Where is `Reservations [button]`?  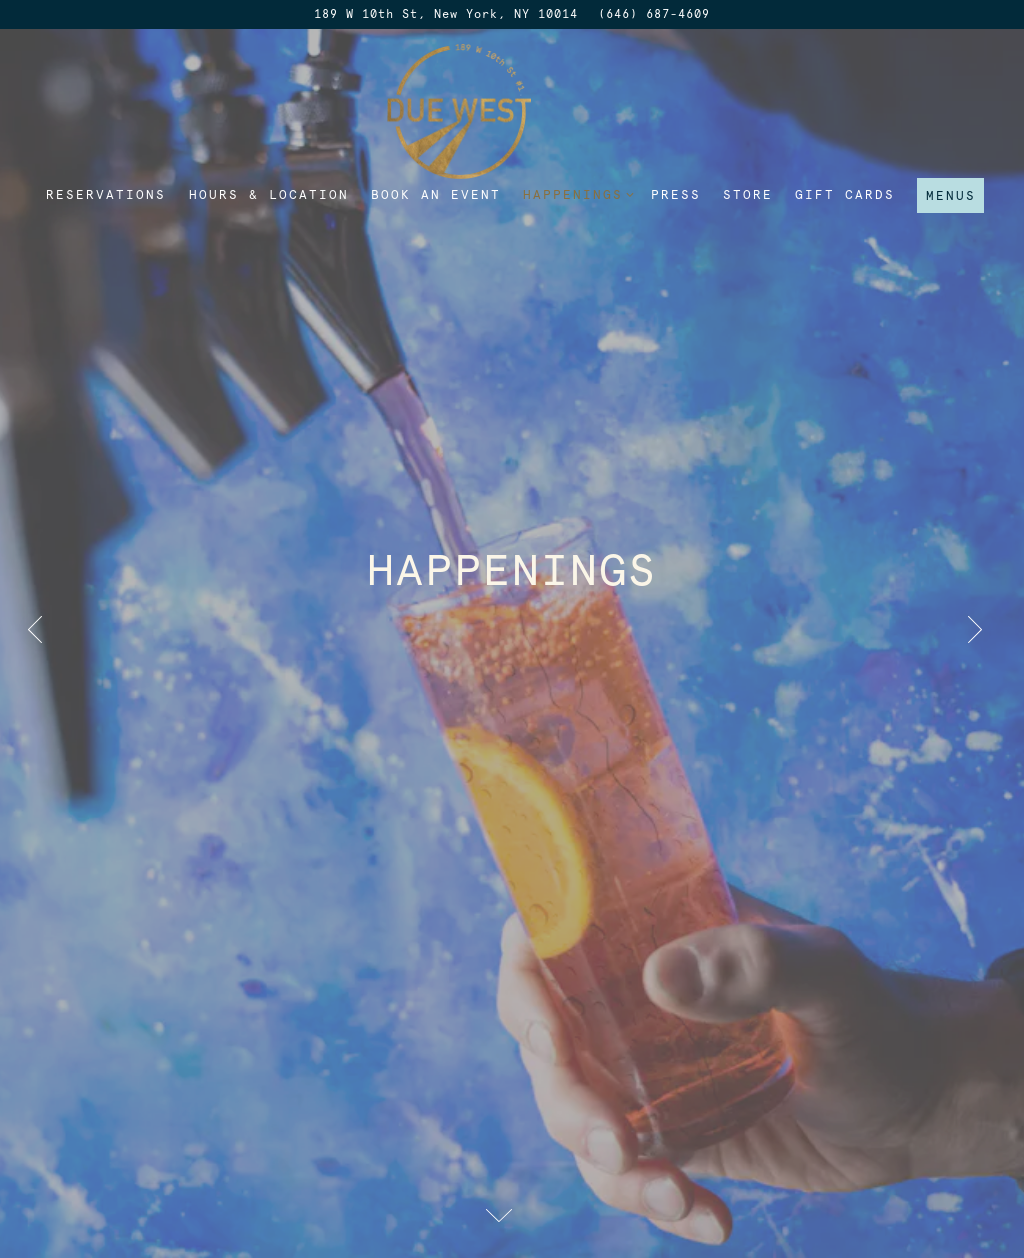
Reservations [button] is located at coordinates (106, 194).